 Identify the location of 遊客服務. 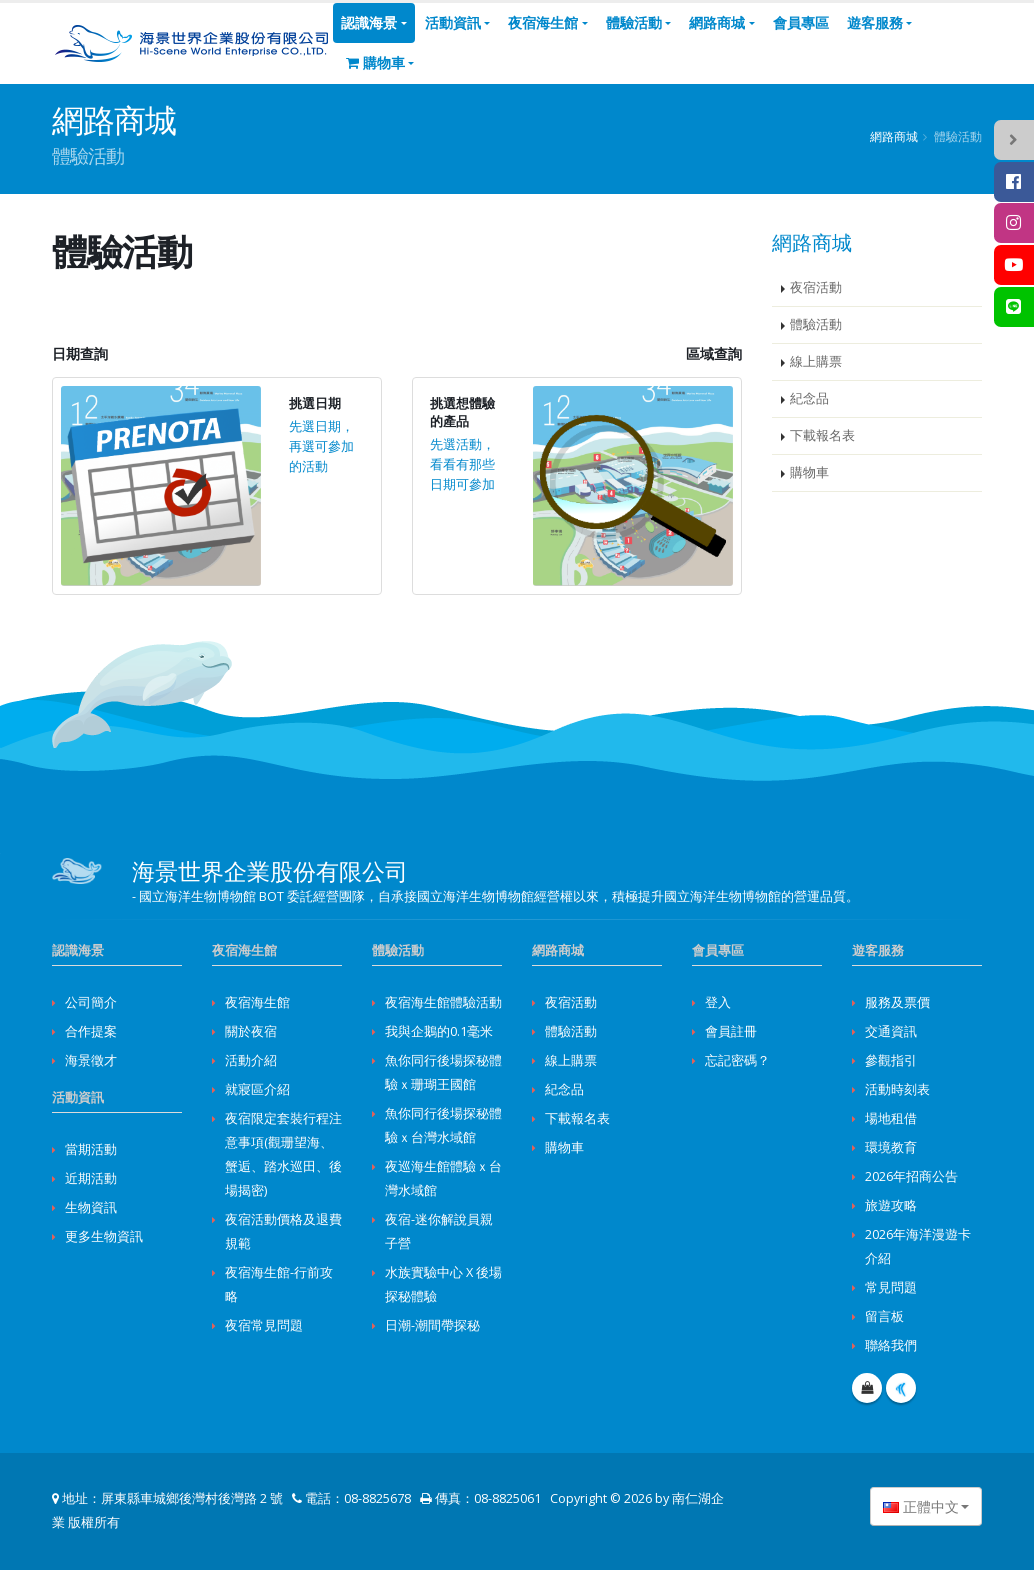
(875, 22).